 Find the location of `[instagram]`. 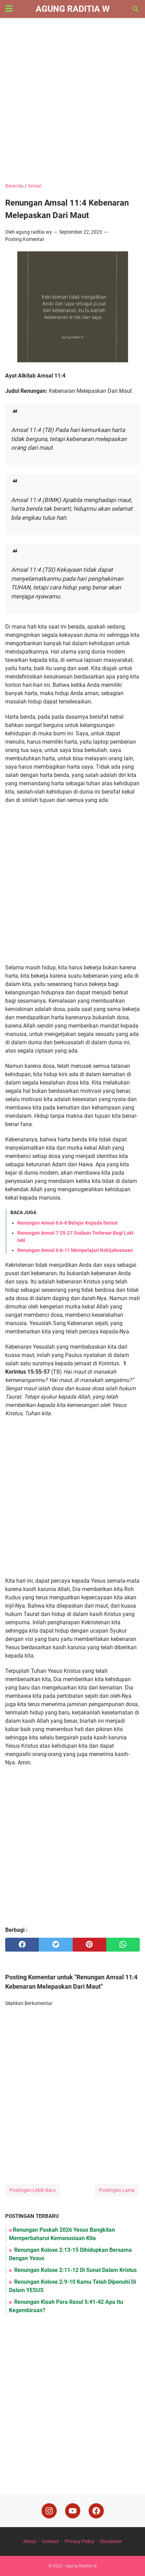

[instagram] is located at coordinates (49, 2510).